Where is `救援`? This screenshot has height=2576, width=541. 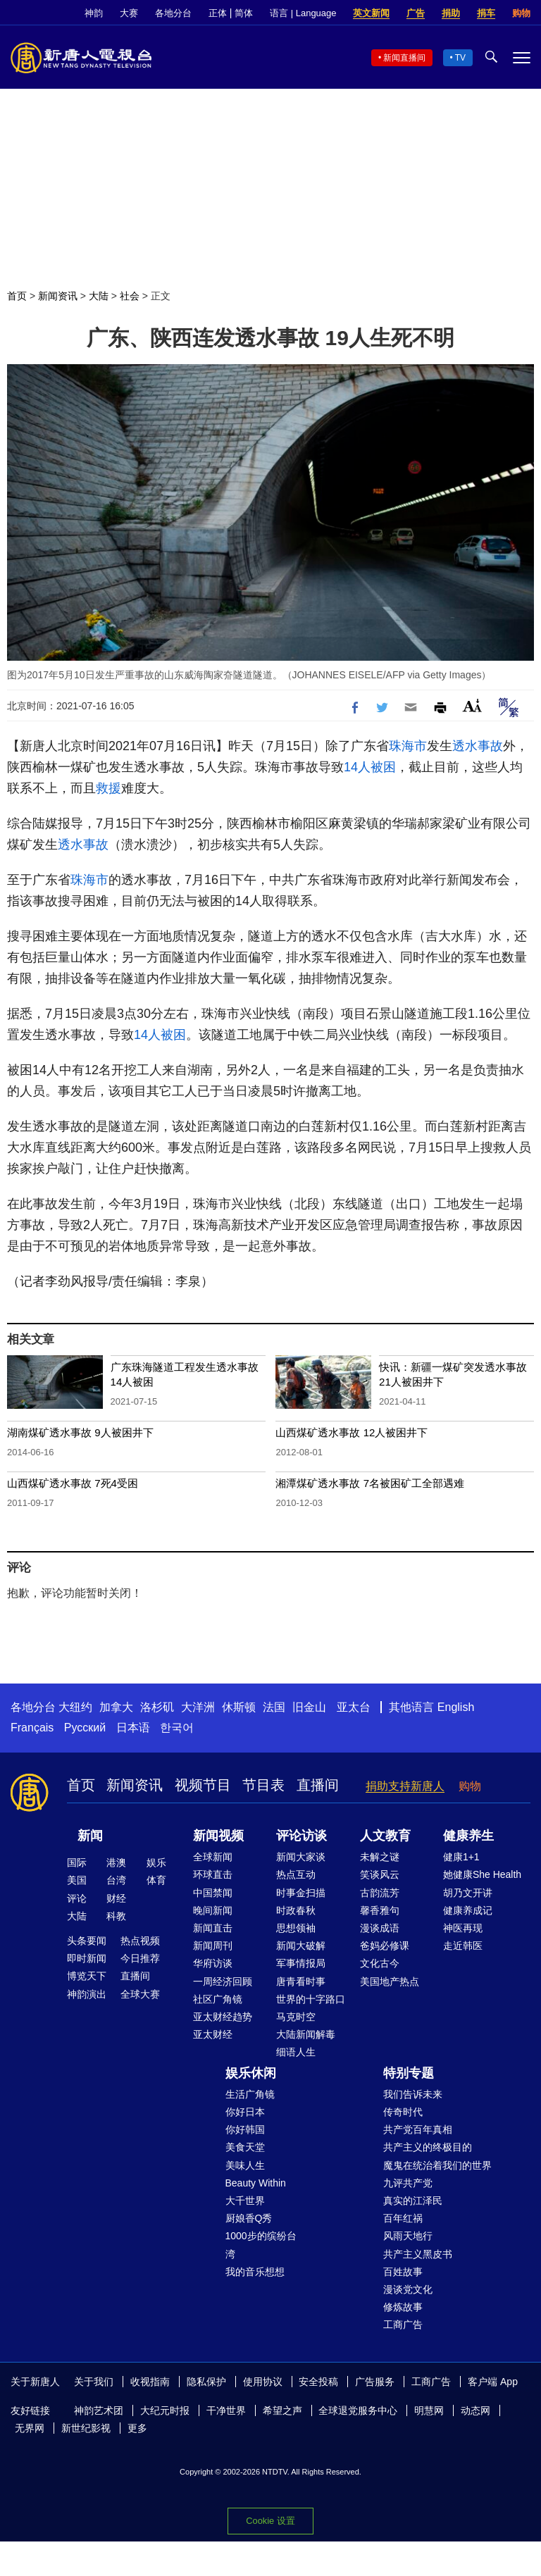
救援 is located at coordinates (108, 788).